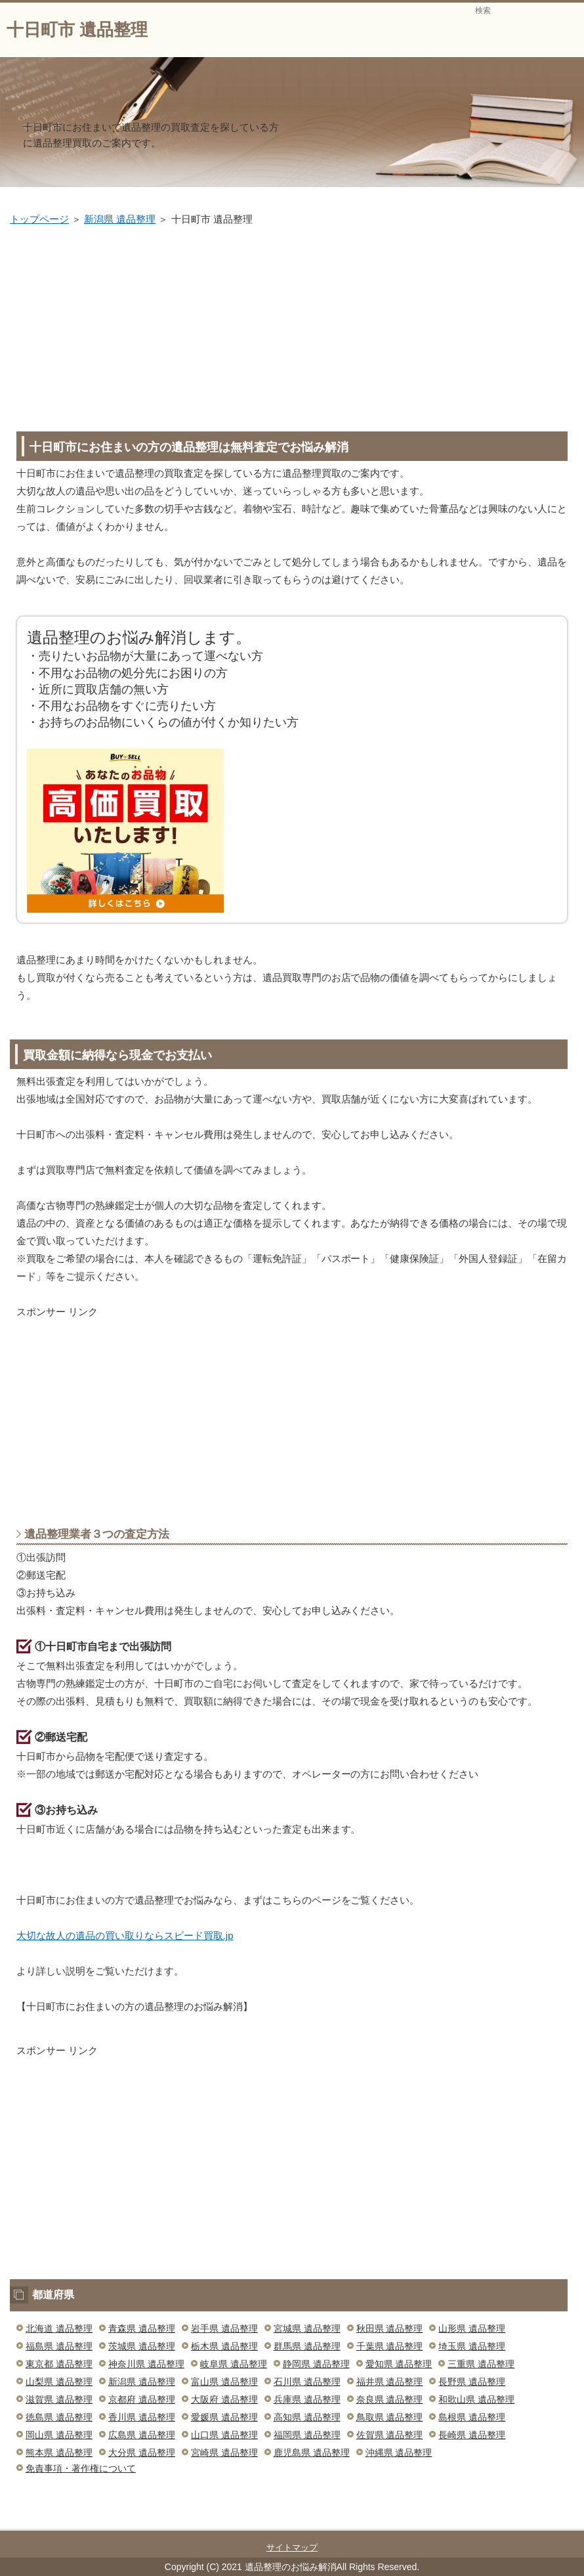 The width and height of the screenshot is (584, 2576). What do you see at coordinates (59, 2452) in the screenshot?
I see `熊本県 遺品整理` at bounding box center [59, 2452].